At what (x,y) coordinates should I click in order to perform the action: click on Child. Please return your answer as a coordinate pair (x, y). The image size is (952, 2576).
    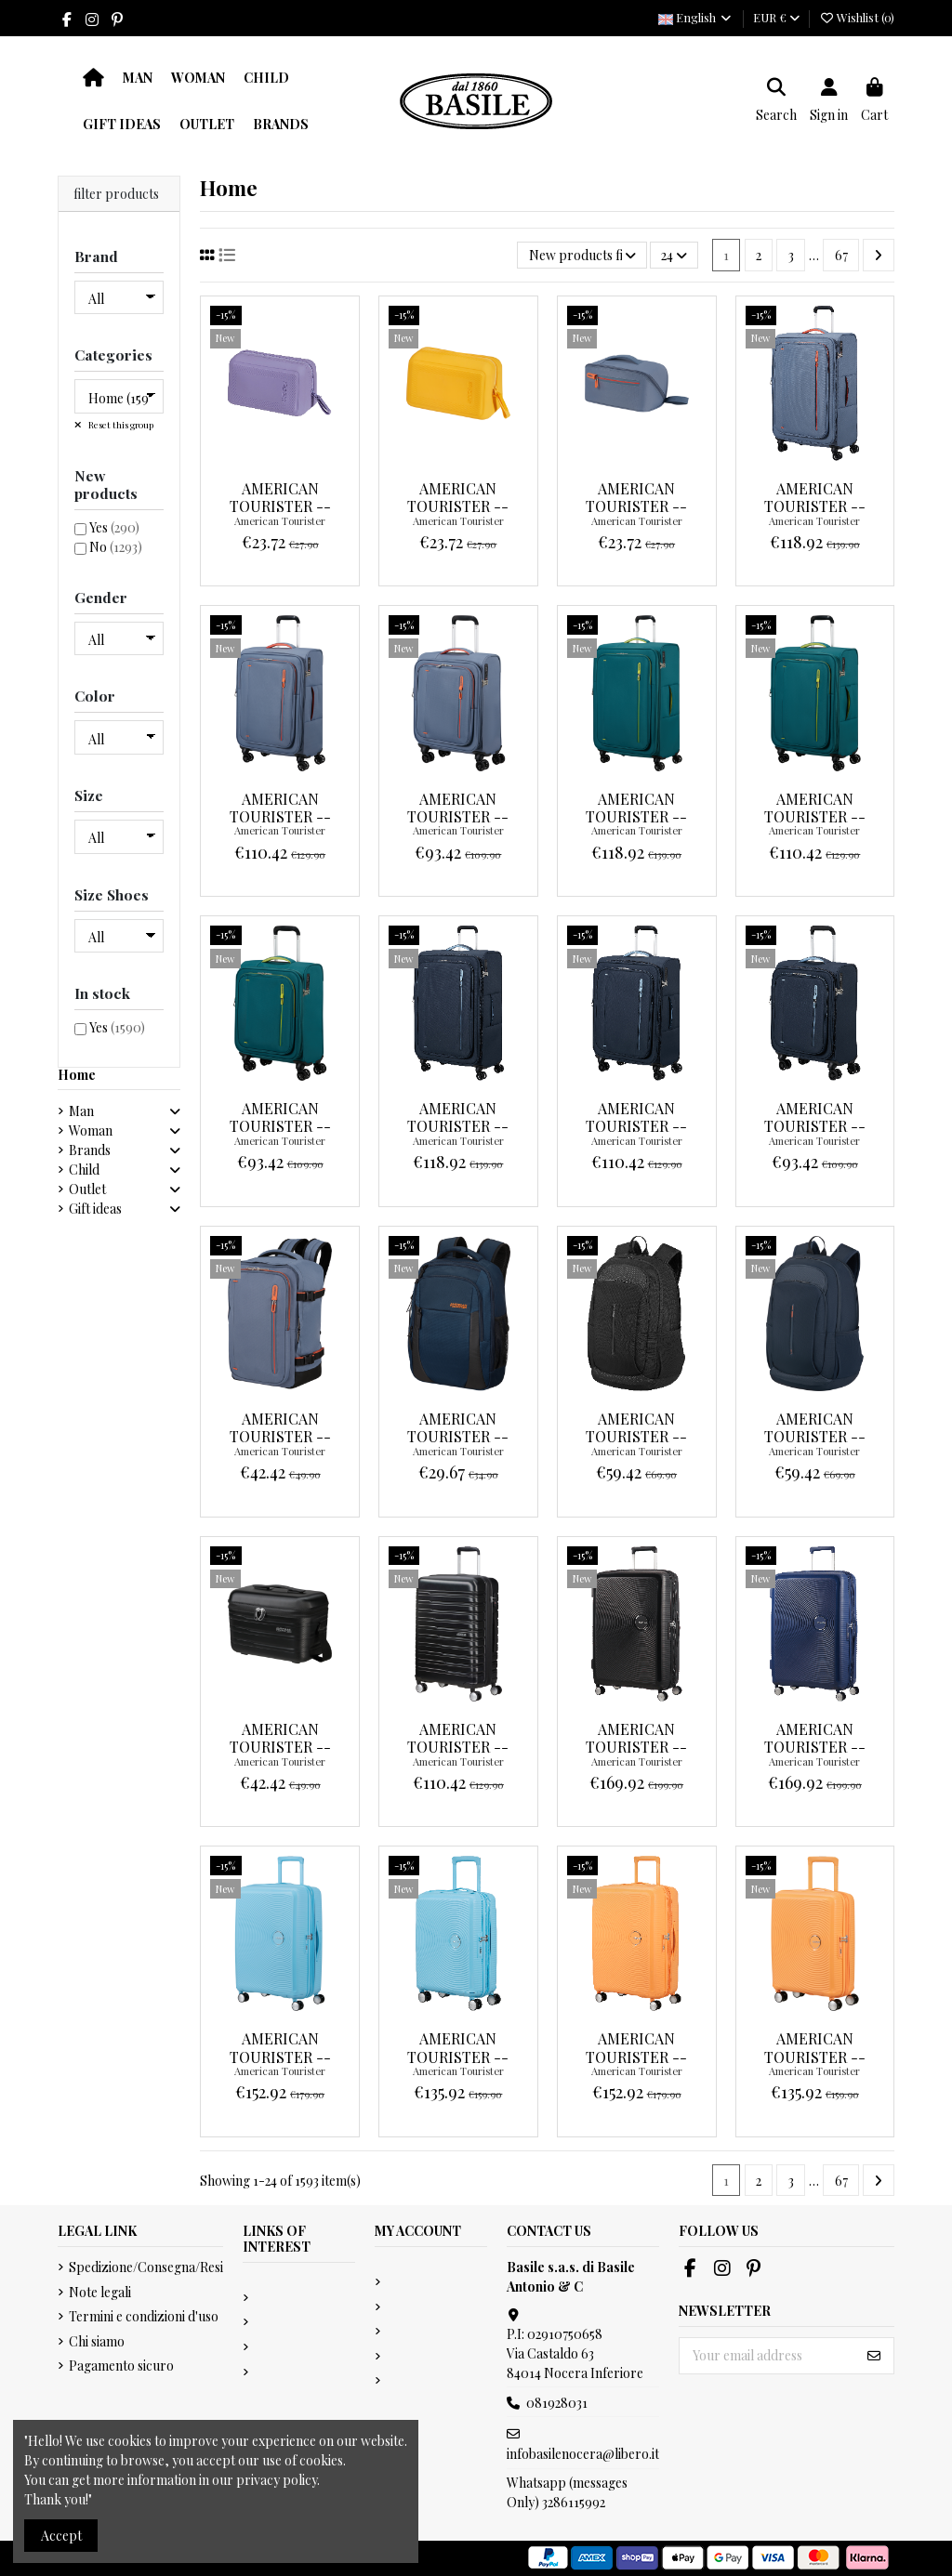
    Looking at the image, I should click on (84, 1169).